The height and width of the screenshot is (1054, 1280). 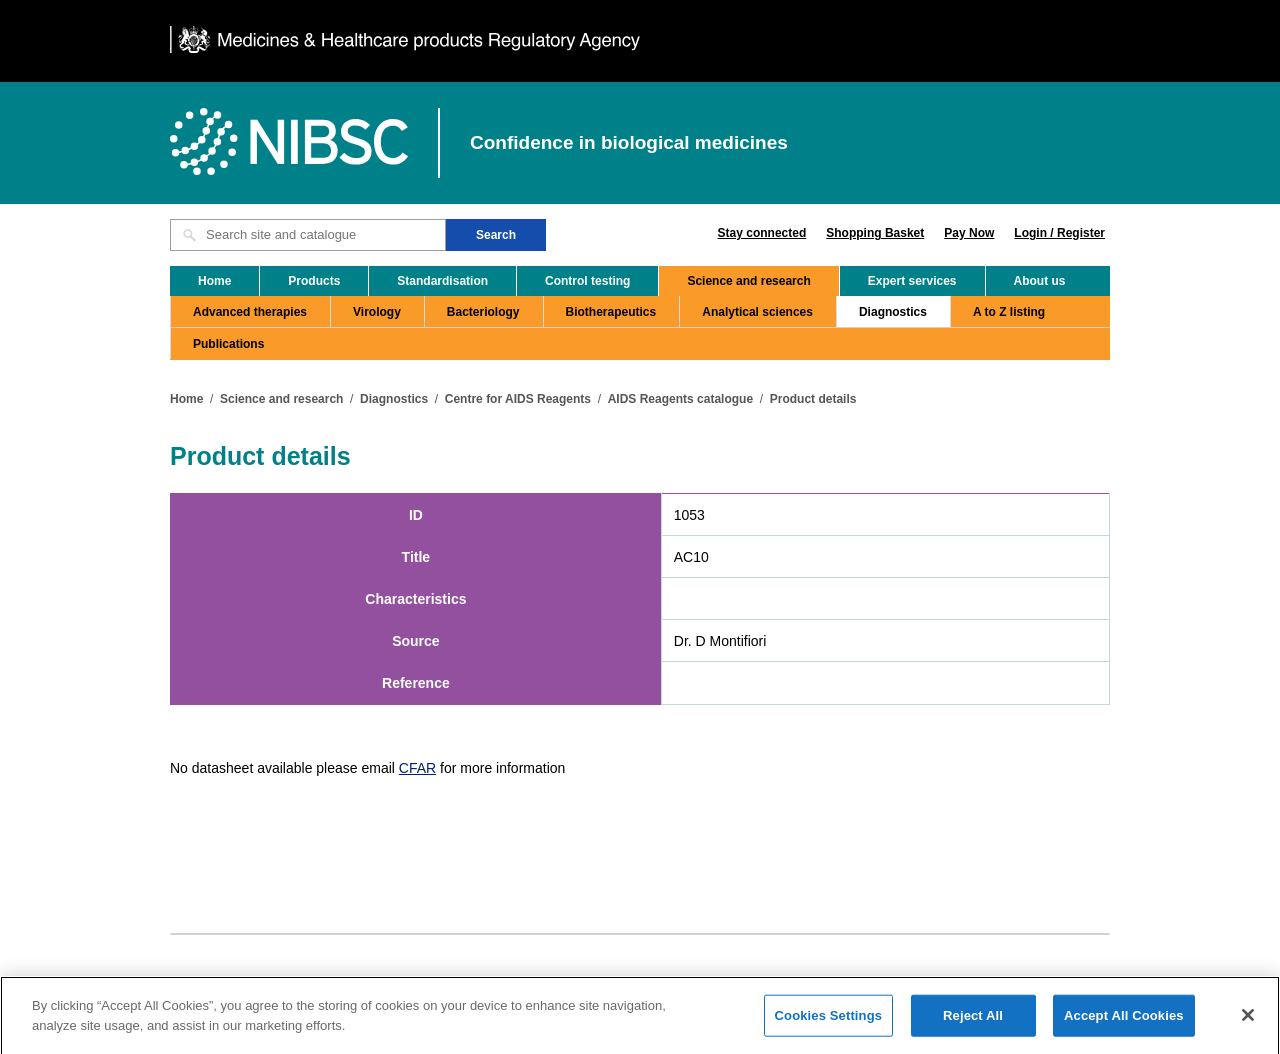 I want to click on Advanced therapies, so click(x=250, y=312).